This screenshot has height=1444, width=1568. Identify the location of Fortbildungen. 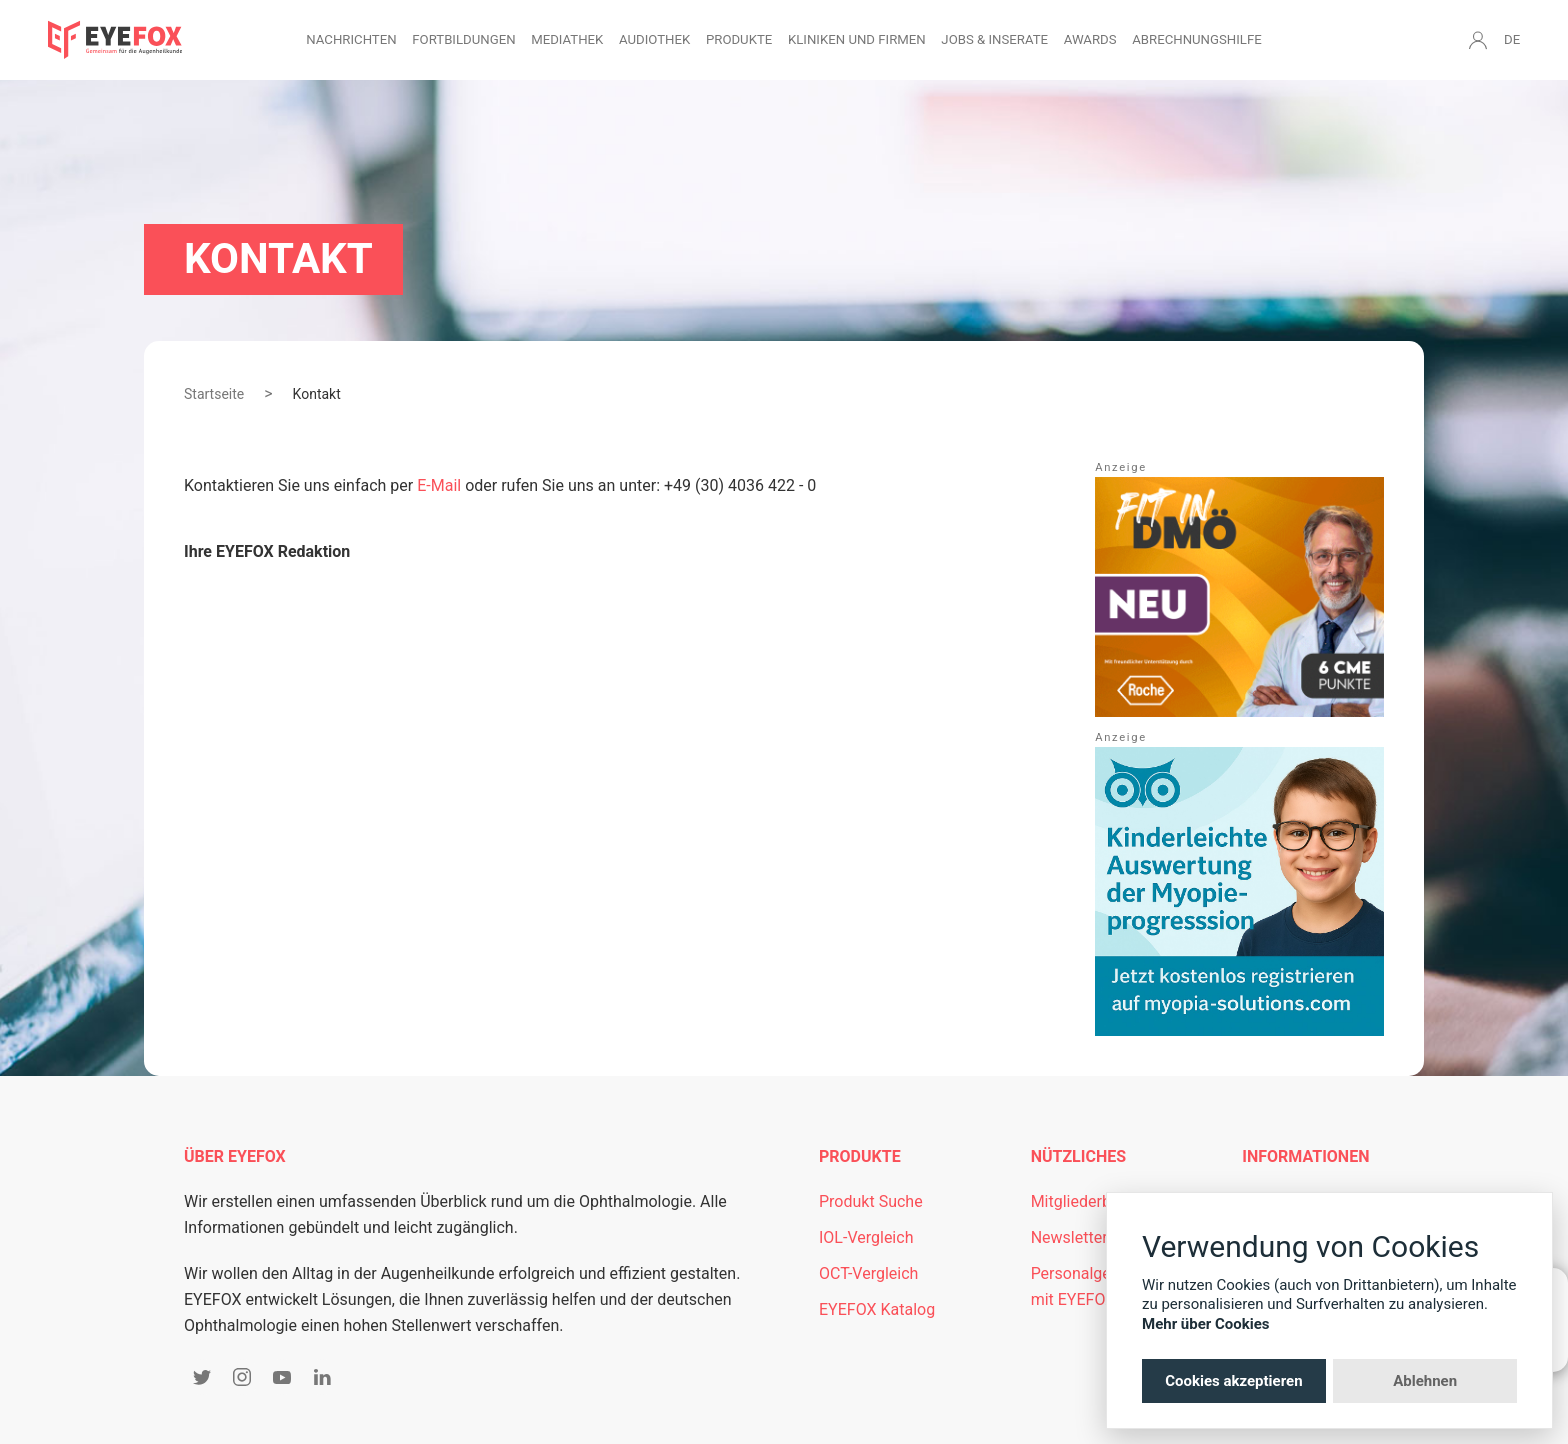
(463, 39).